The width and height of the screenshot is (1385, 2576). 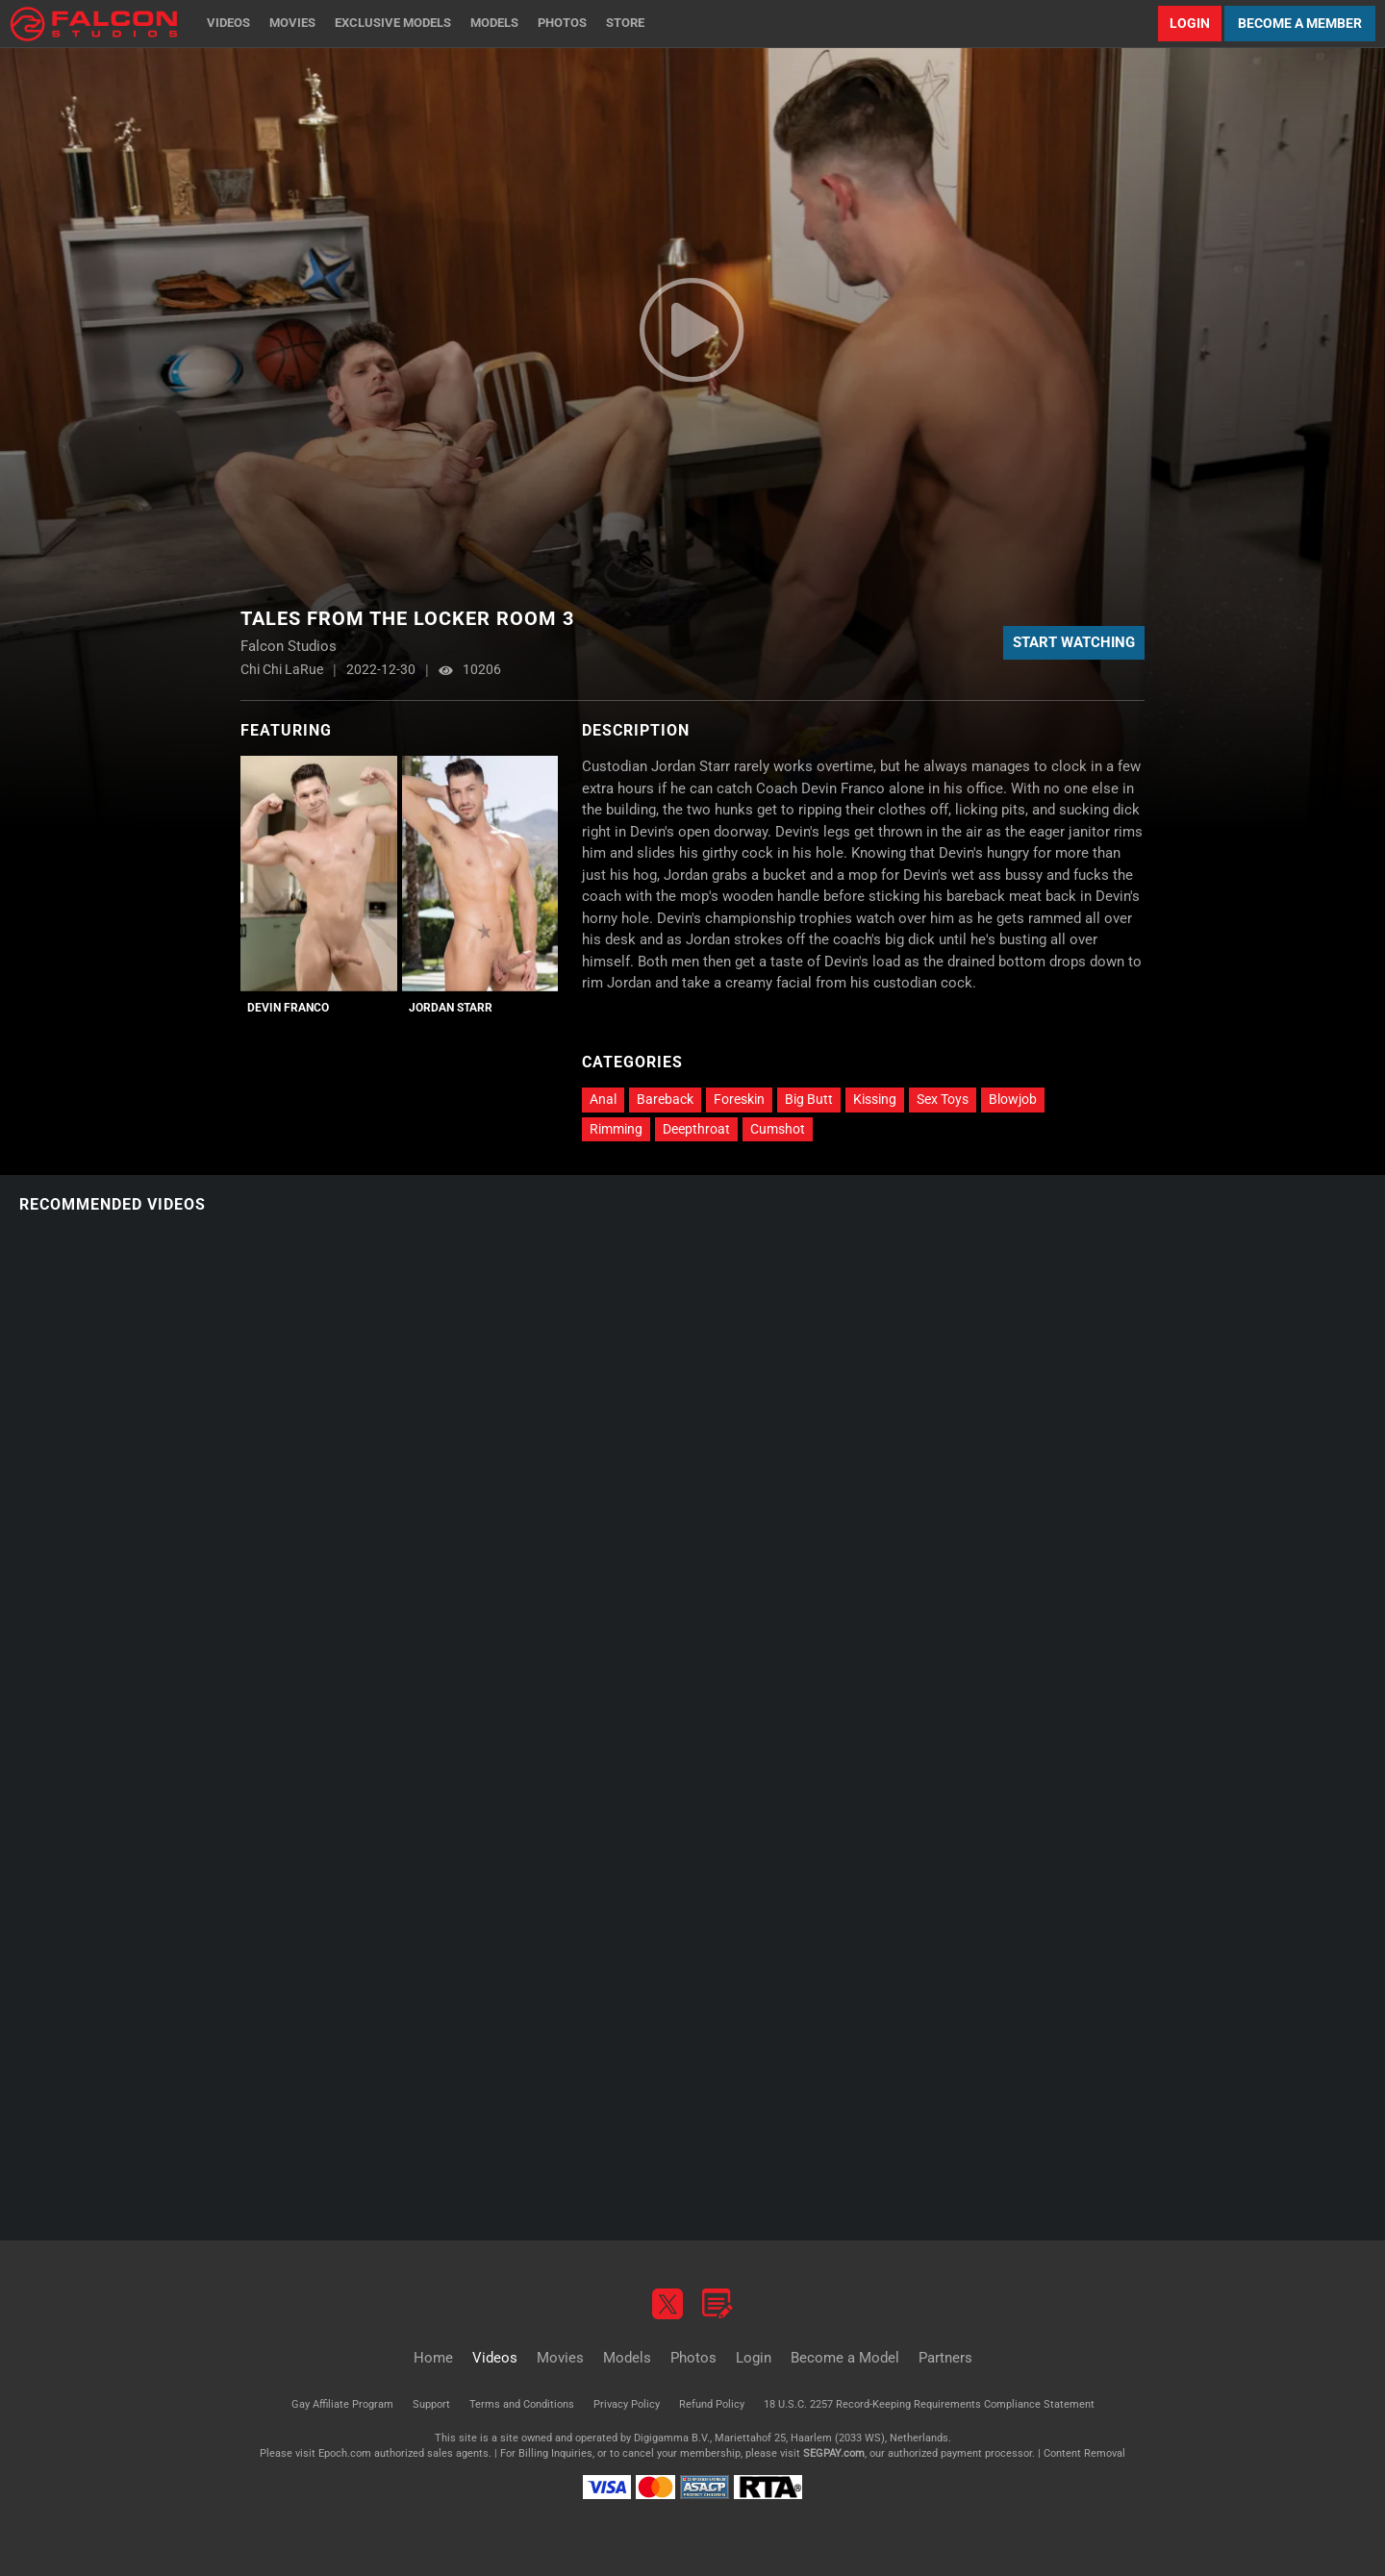 I want to click on Epoch.com, so click(x=344, y=2453).